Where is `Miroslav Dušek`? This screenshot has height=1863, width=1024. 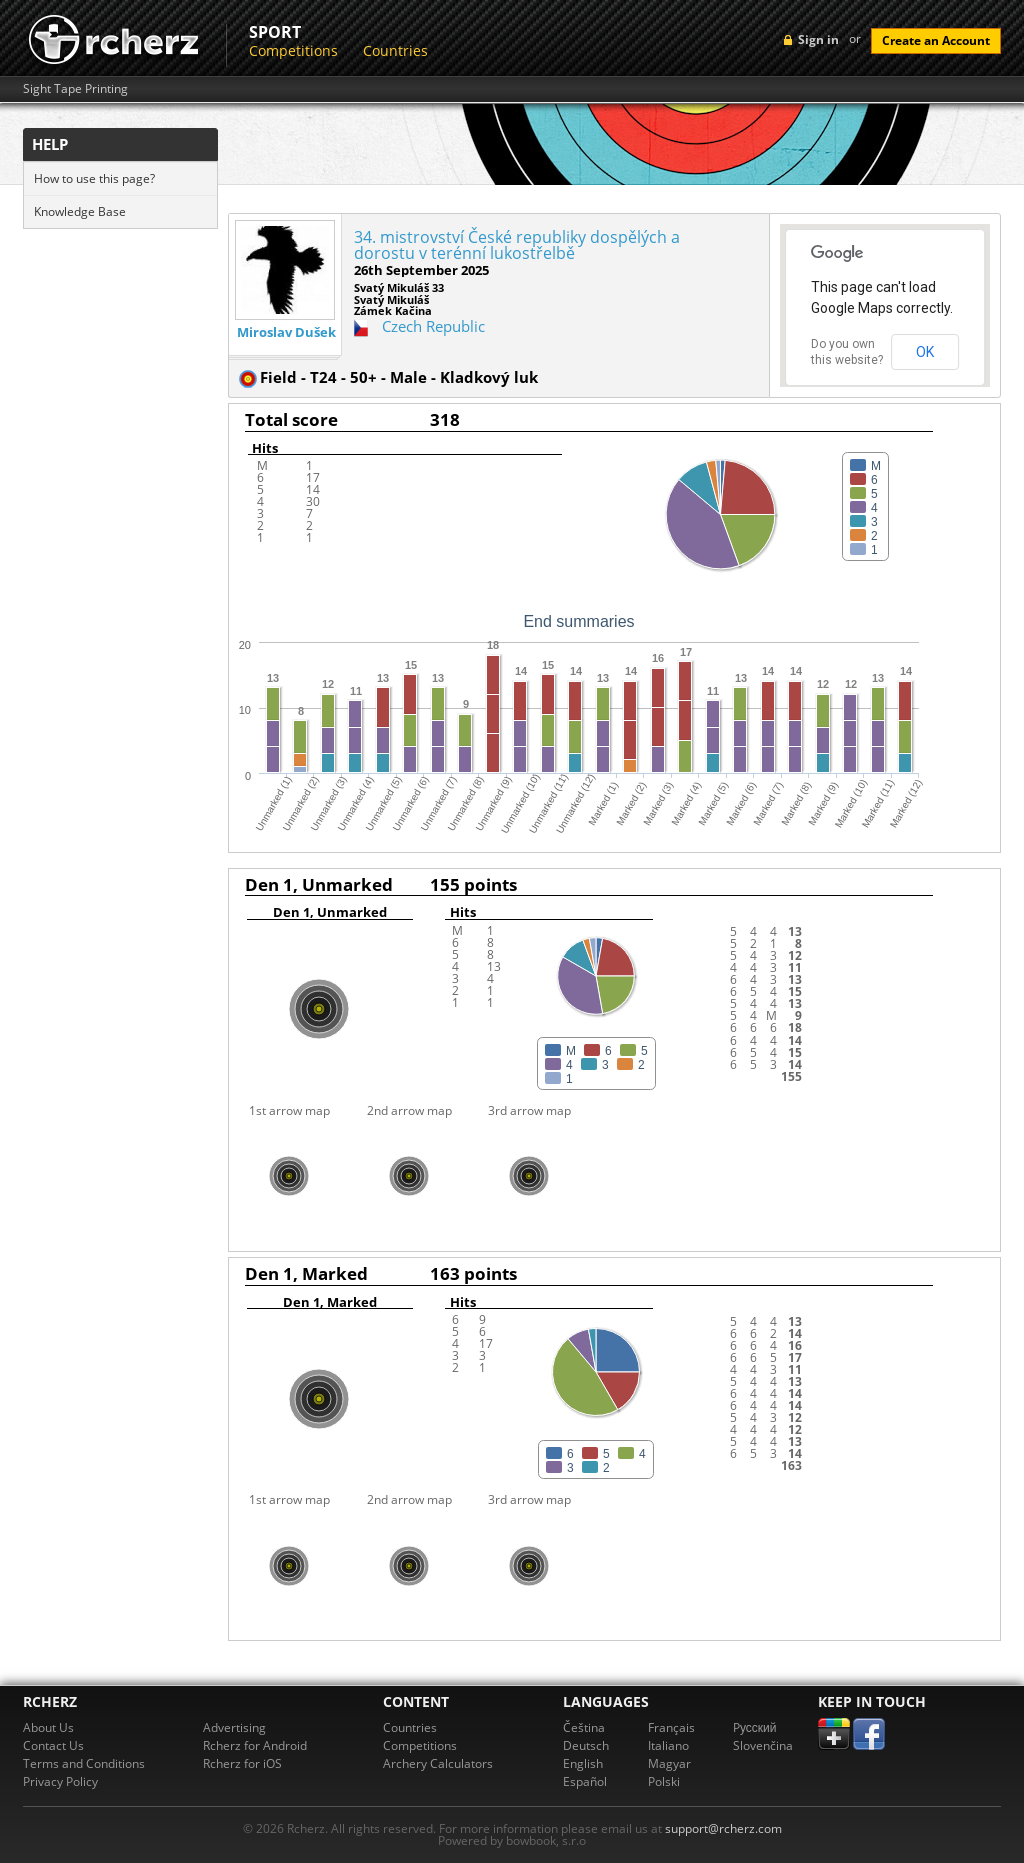
Miroslav Dušek is located at coordinates (286, 332).